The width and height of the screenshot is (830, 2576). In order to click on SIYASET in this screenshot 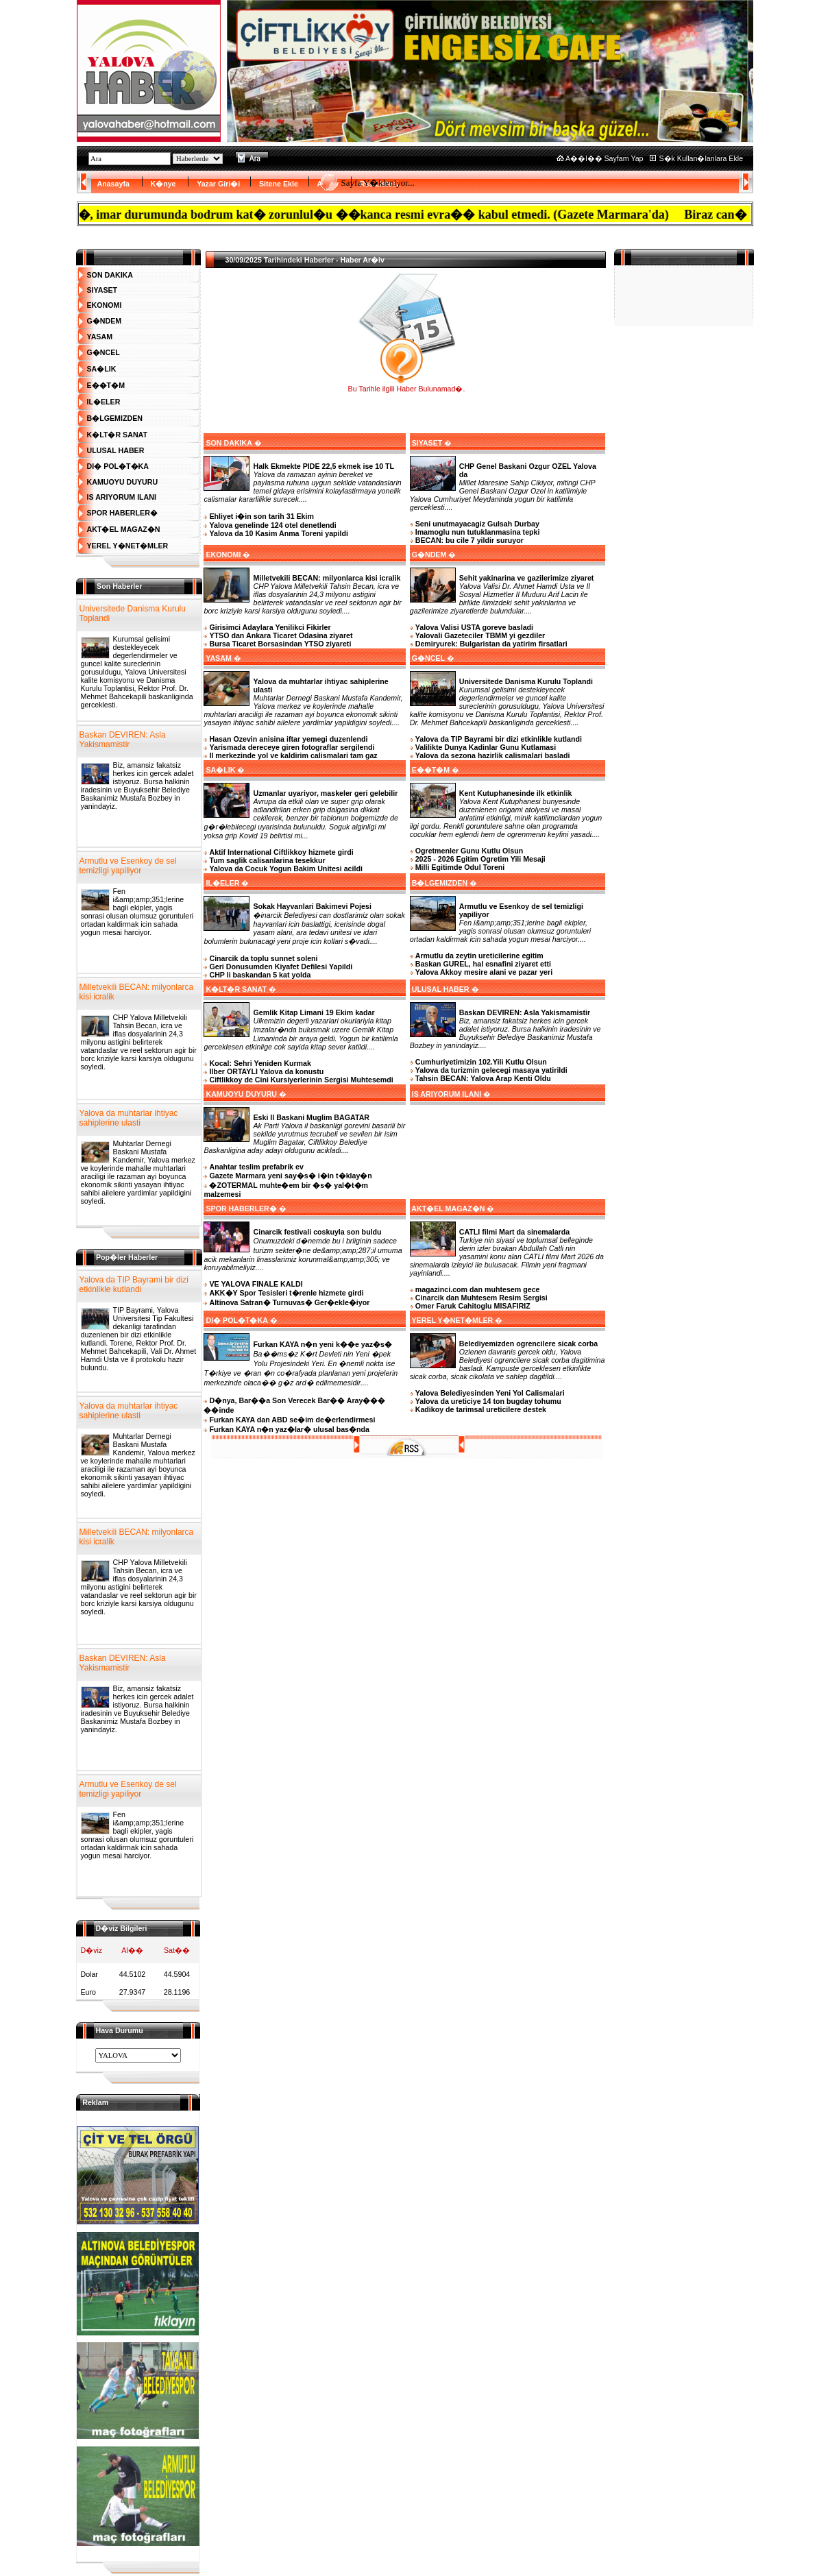, I will do `click(102, 290)`.